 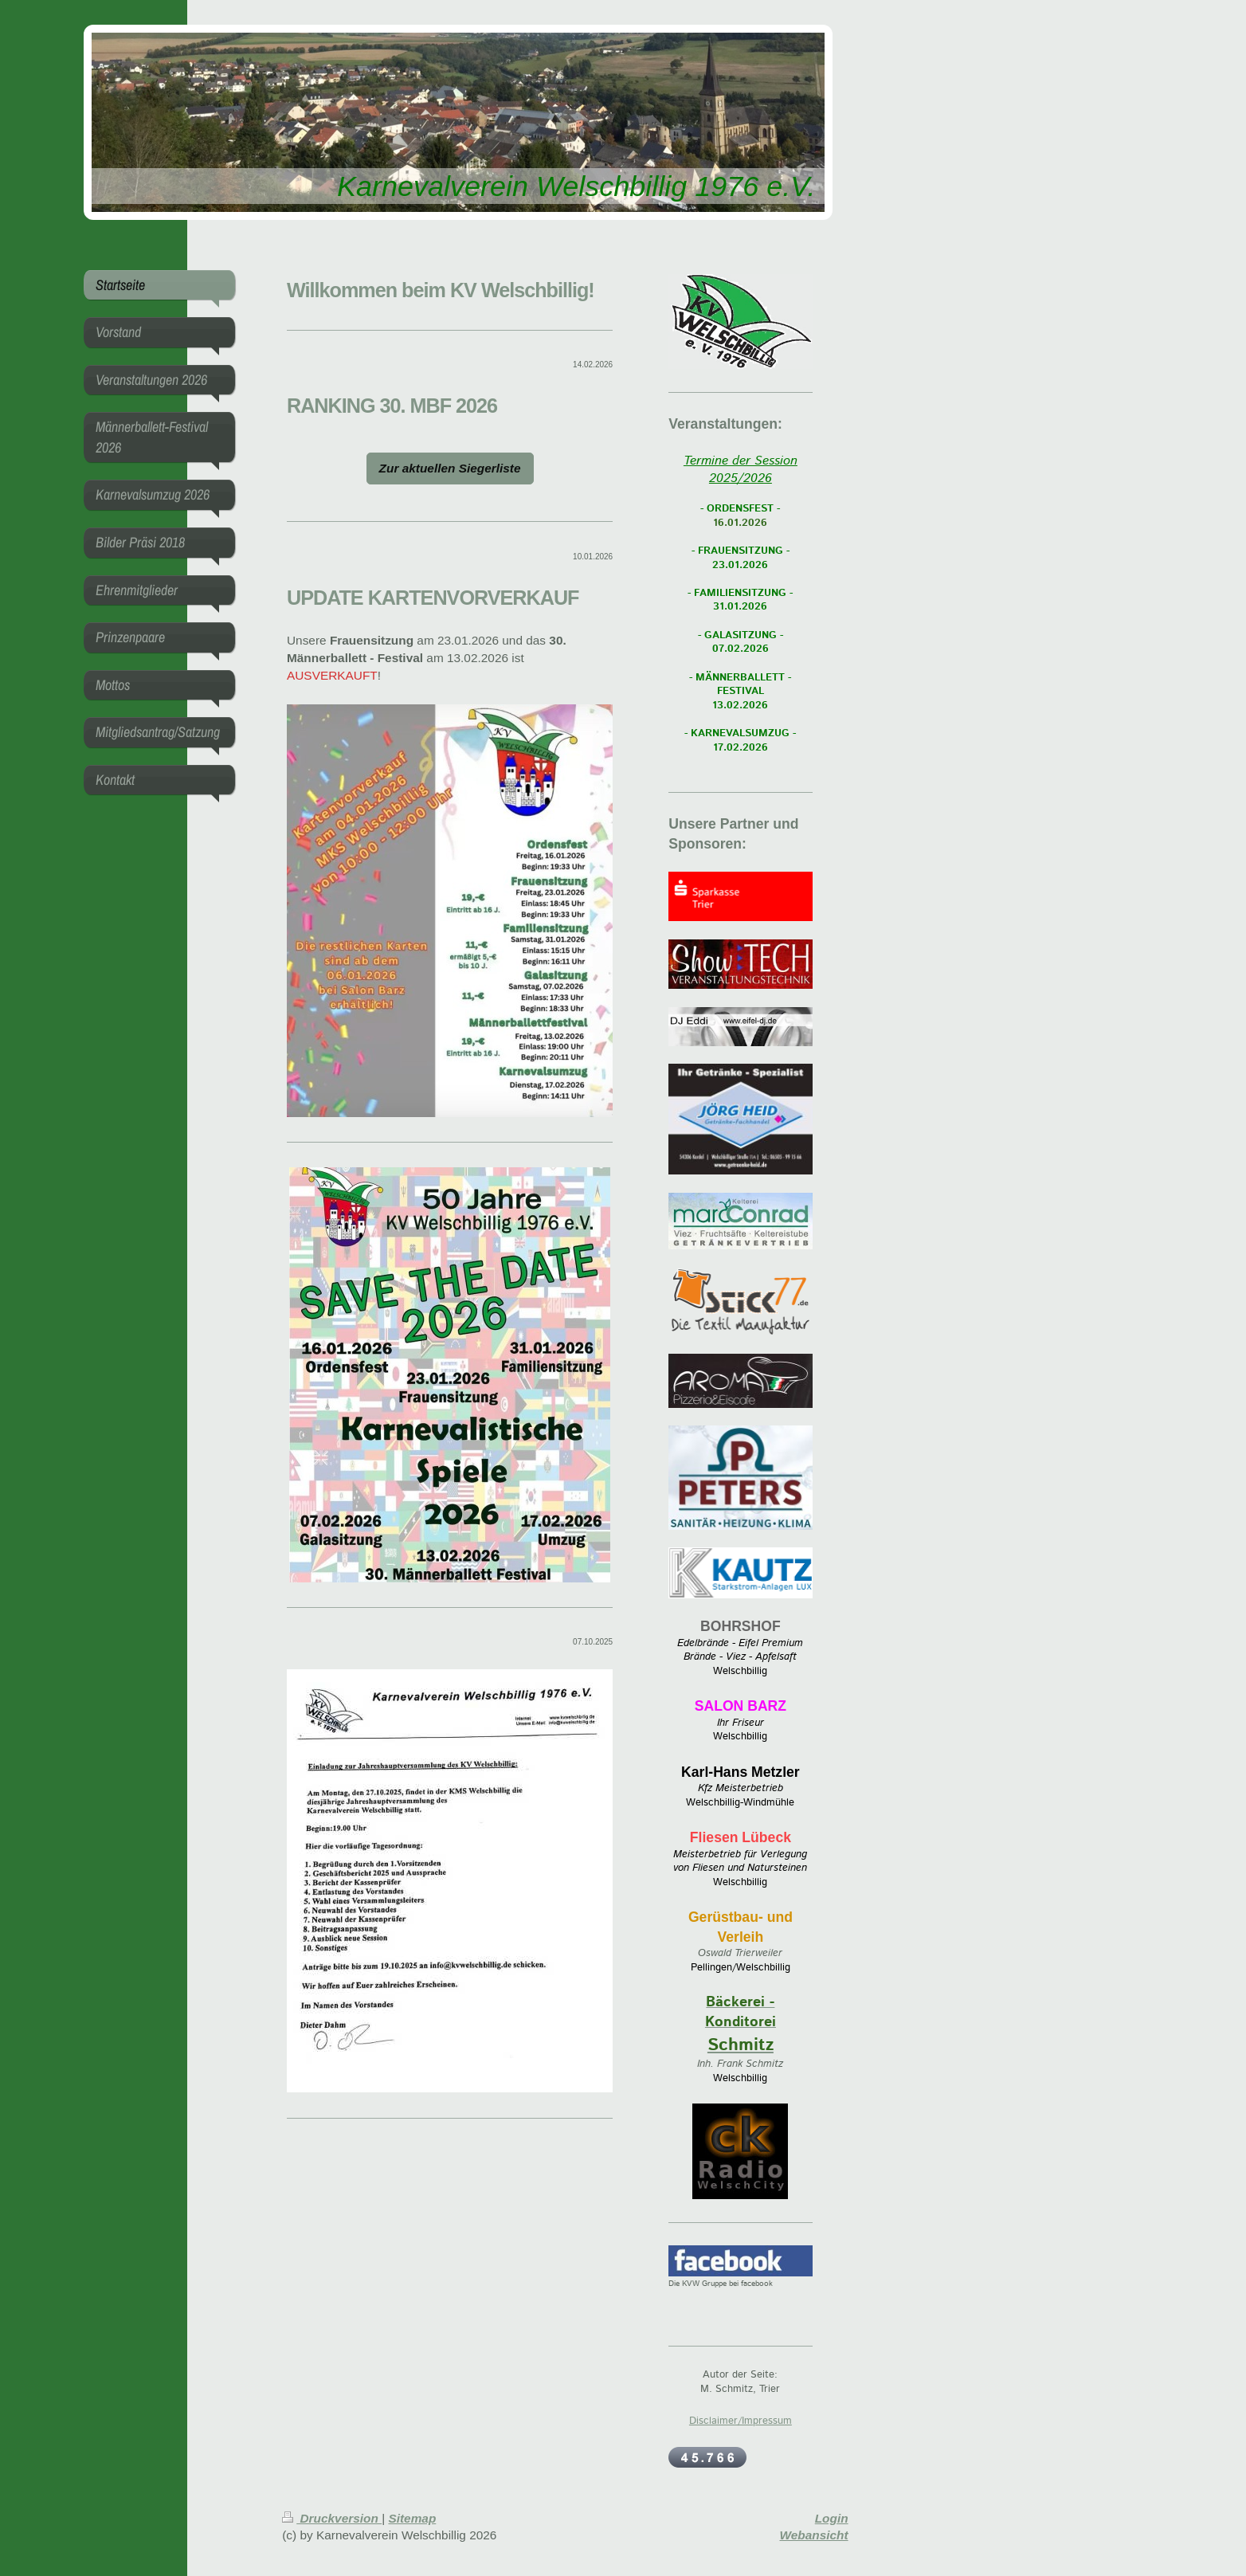 What do you see at coordinates (831, 2518) in the screenshot?
I see `Login` at bounding box center [831, 2518].